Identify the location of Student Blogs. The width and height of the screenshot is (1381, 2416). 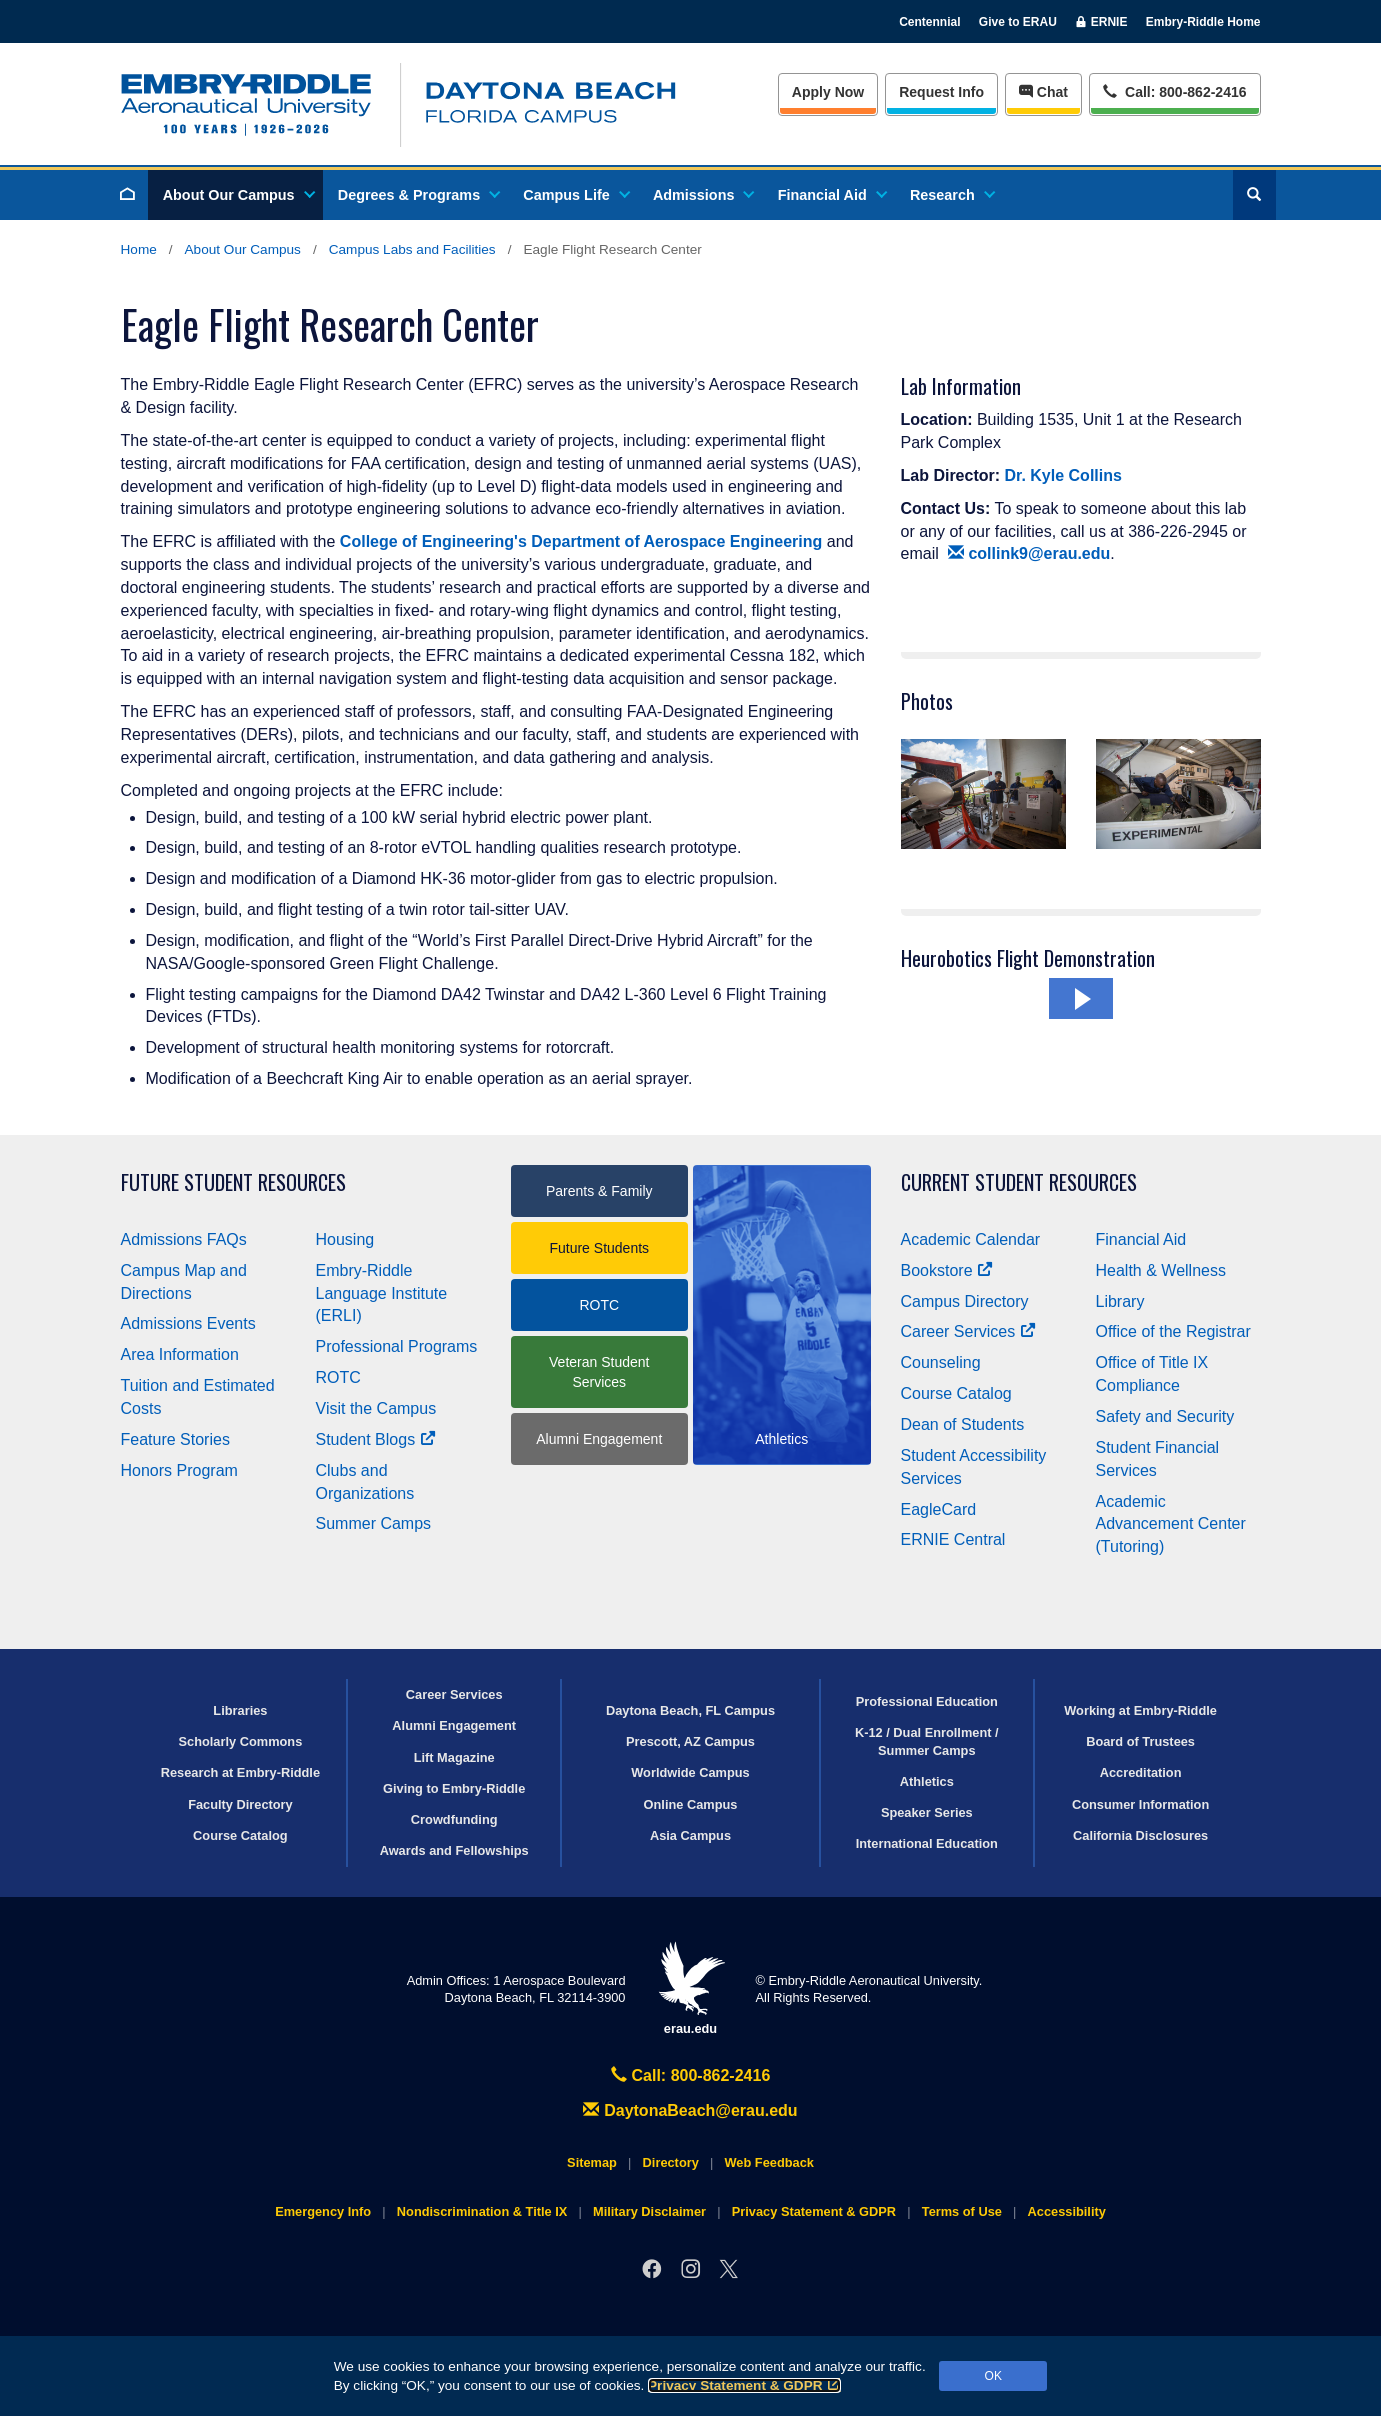
(376, 1439).